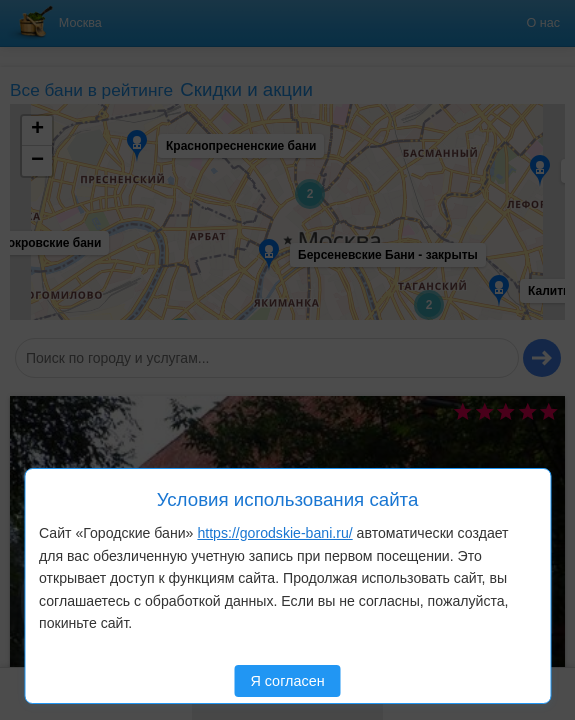 The width and height of the screenshot is (575, 720). I want to click on Я согласен, so click(287, 681).